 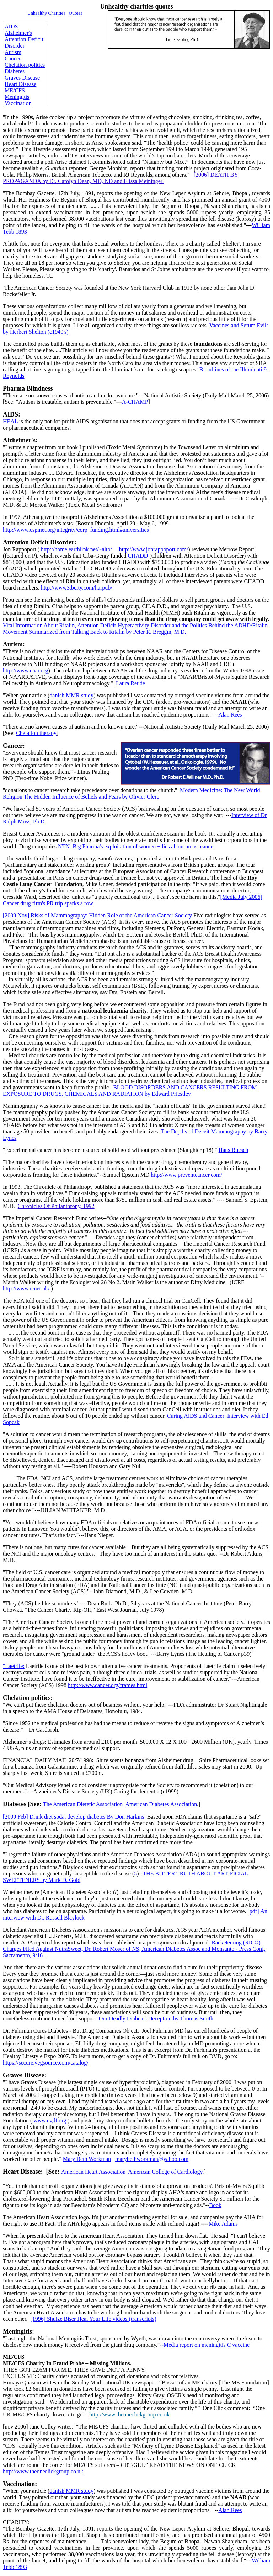 I want to click on Cancer, so click(x=13, y=58).